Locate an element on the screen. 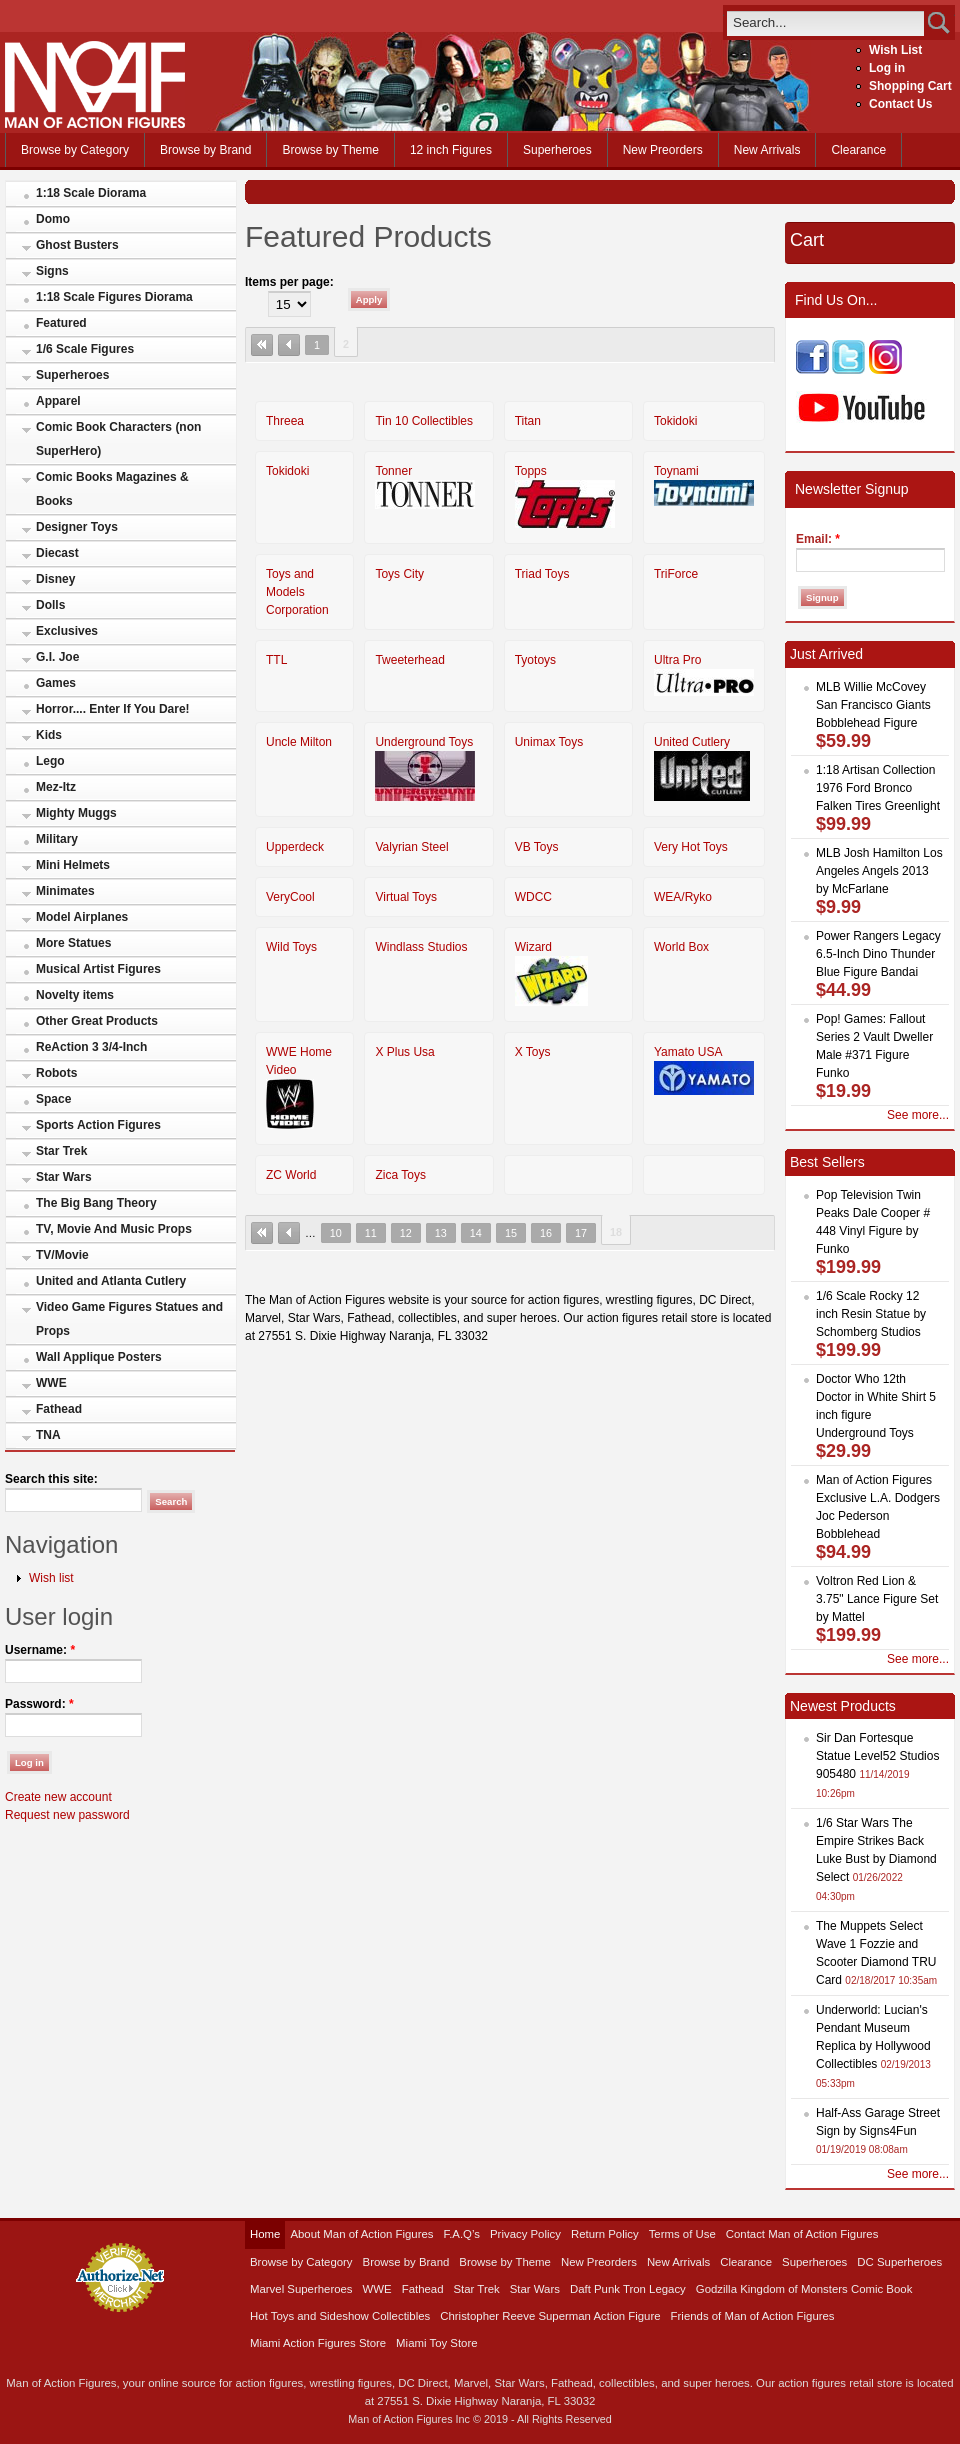 The image size is (960, 2444). Space is located at coordinates (53, 1099).